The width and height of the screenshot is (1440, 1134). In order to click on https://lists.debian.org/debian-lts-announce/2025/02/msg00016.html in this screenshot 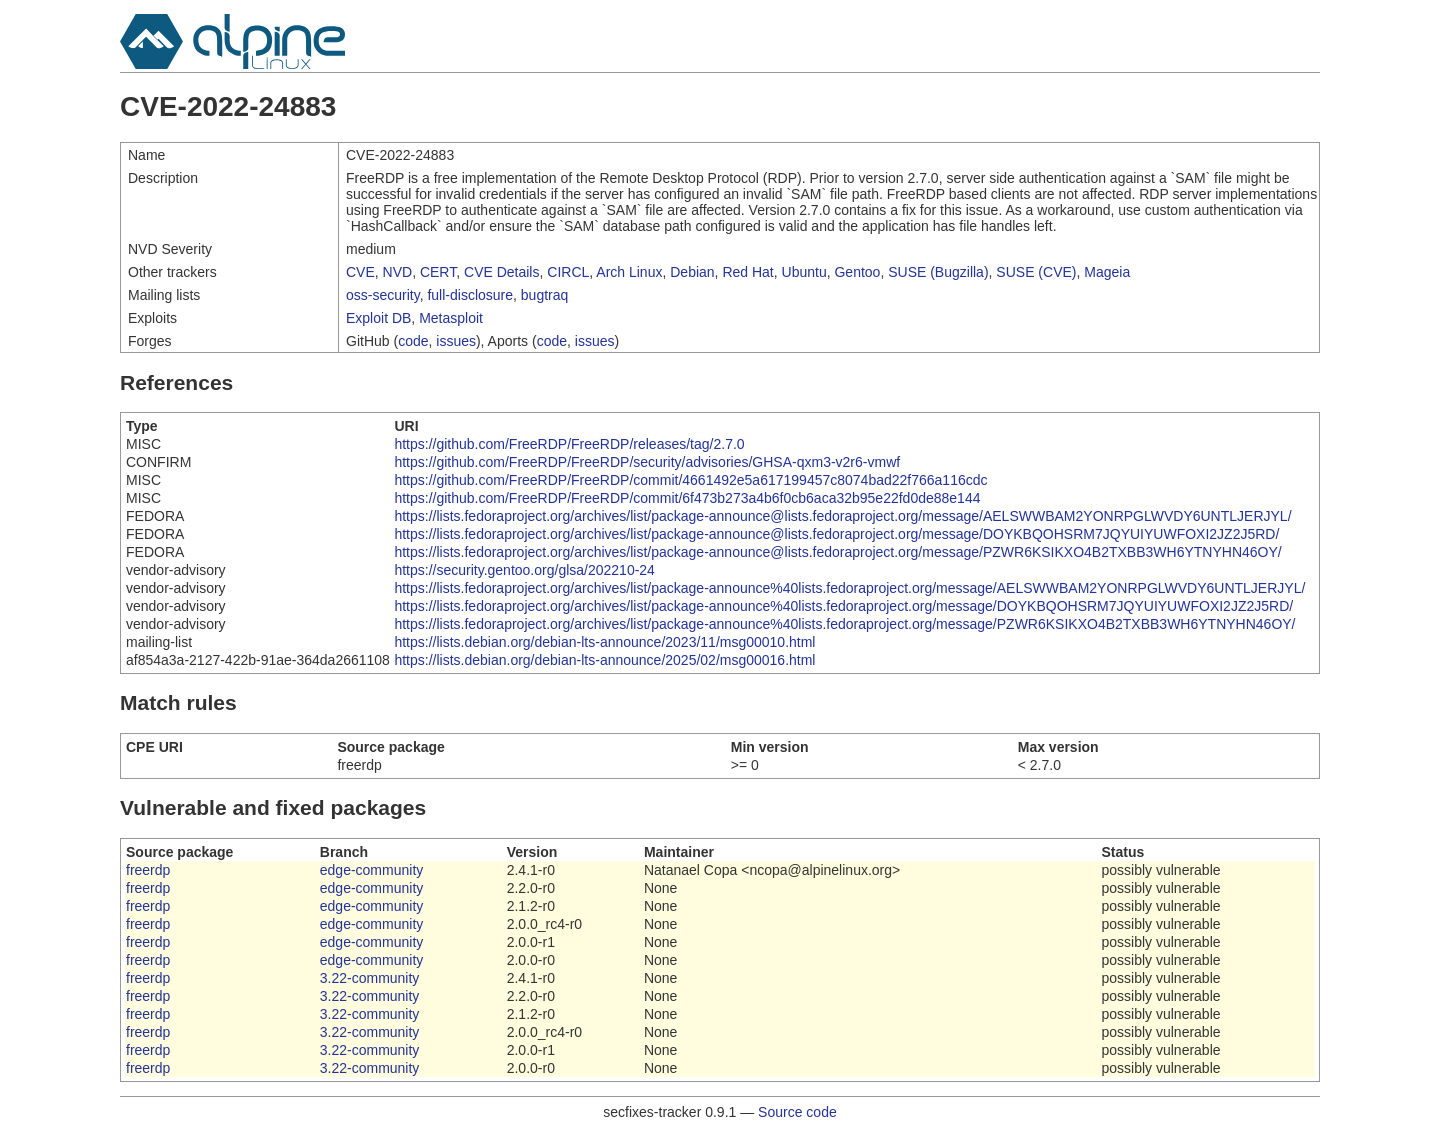, I will do `click(604, 660)`.